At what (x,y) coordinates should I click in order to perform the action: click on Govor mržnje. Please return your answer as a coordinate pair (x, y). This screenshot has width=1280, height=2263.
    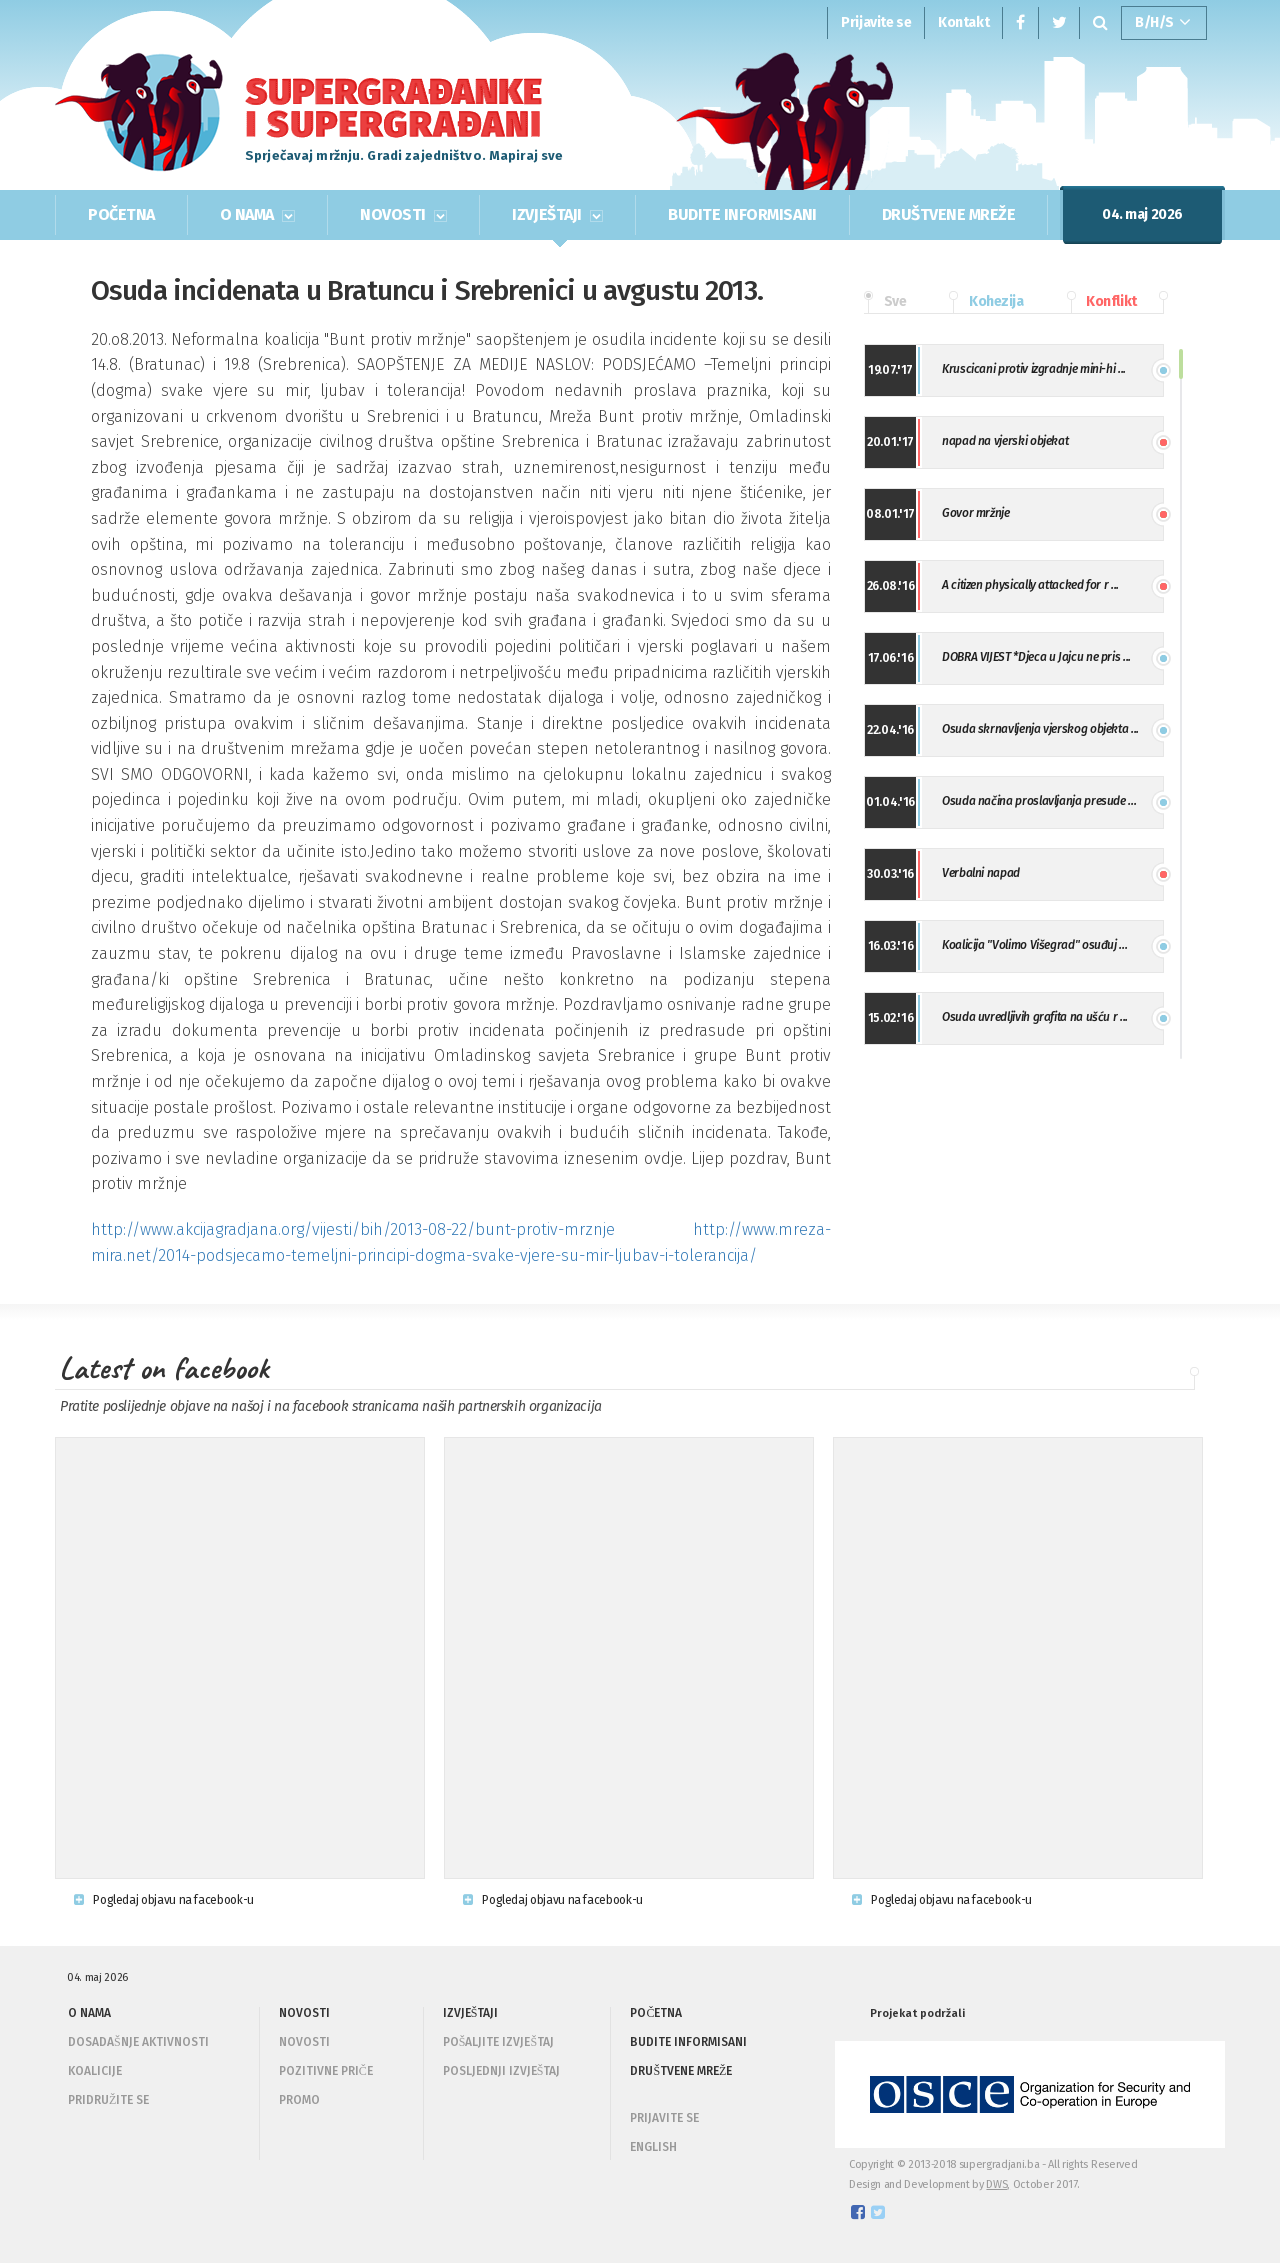
    Looking at the image, I should click on (976, 513).